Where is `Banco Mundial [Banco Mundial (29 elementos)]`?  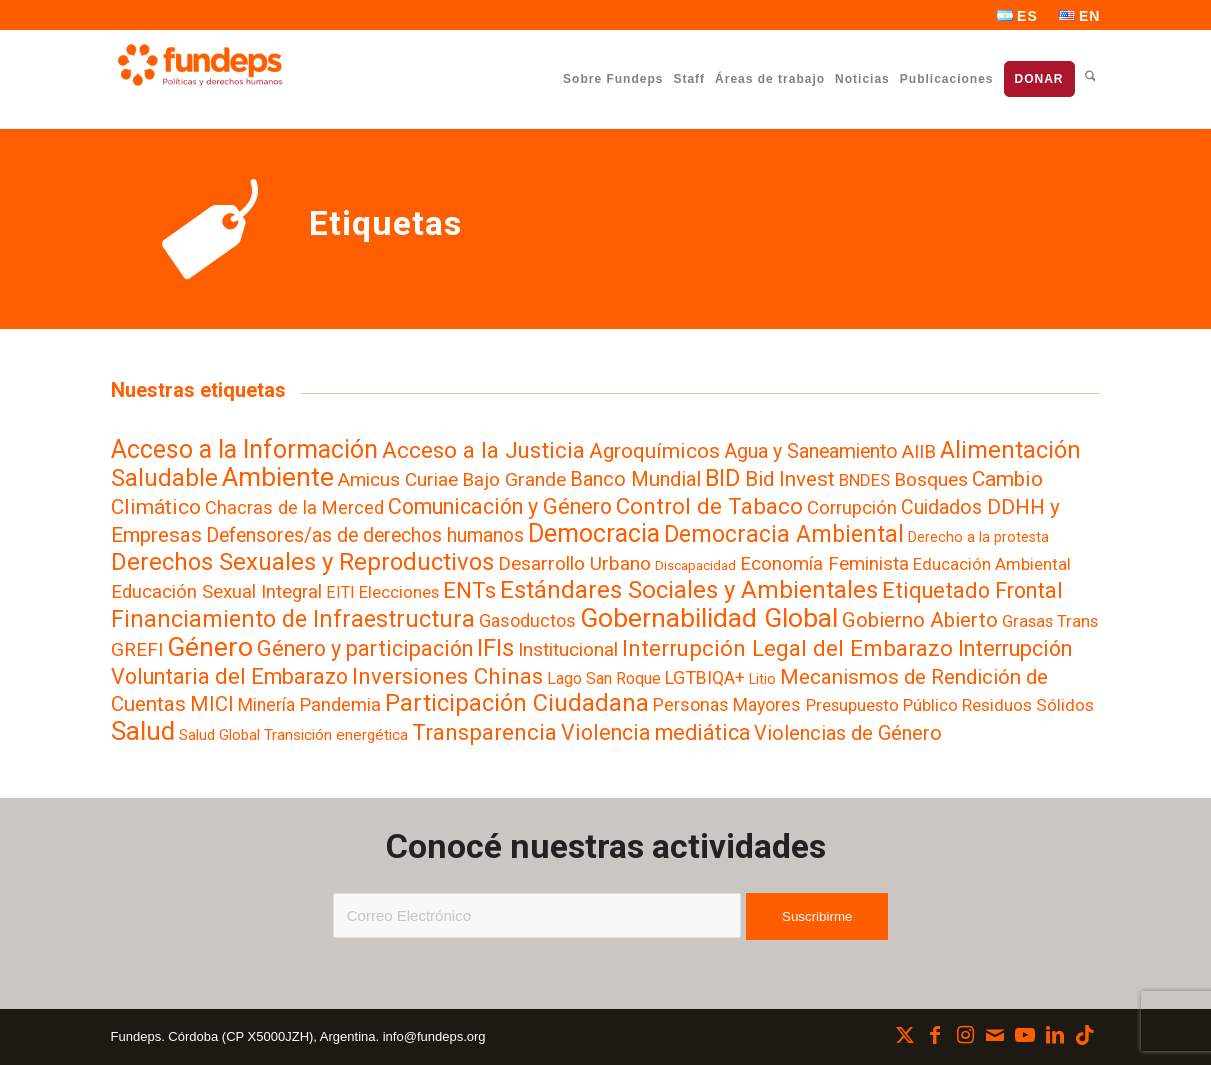
Banco Mundial [Banco Mundial (29 elementos)] is located at coordinates (635, 479).